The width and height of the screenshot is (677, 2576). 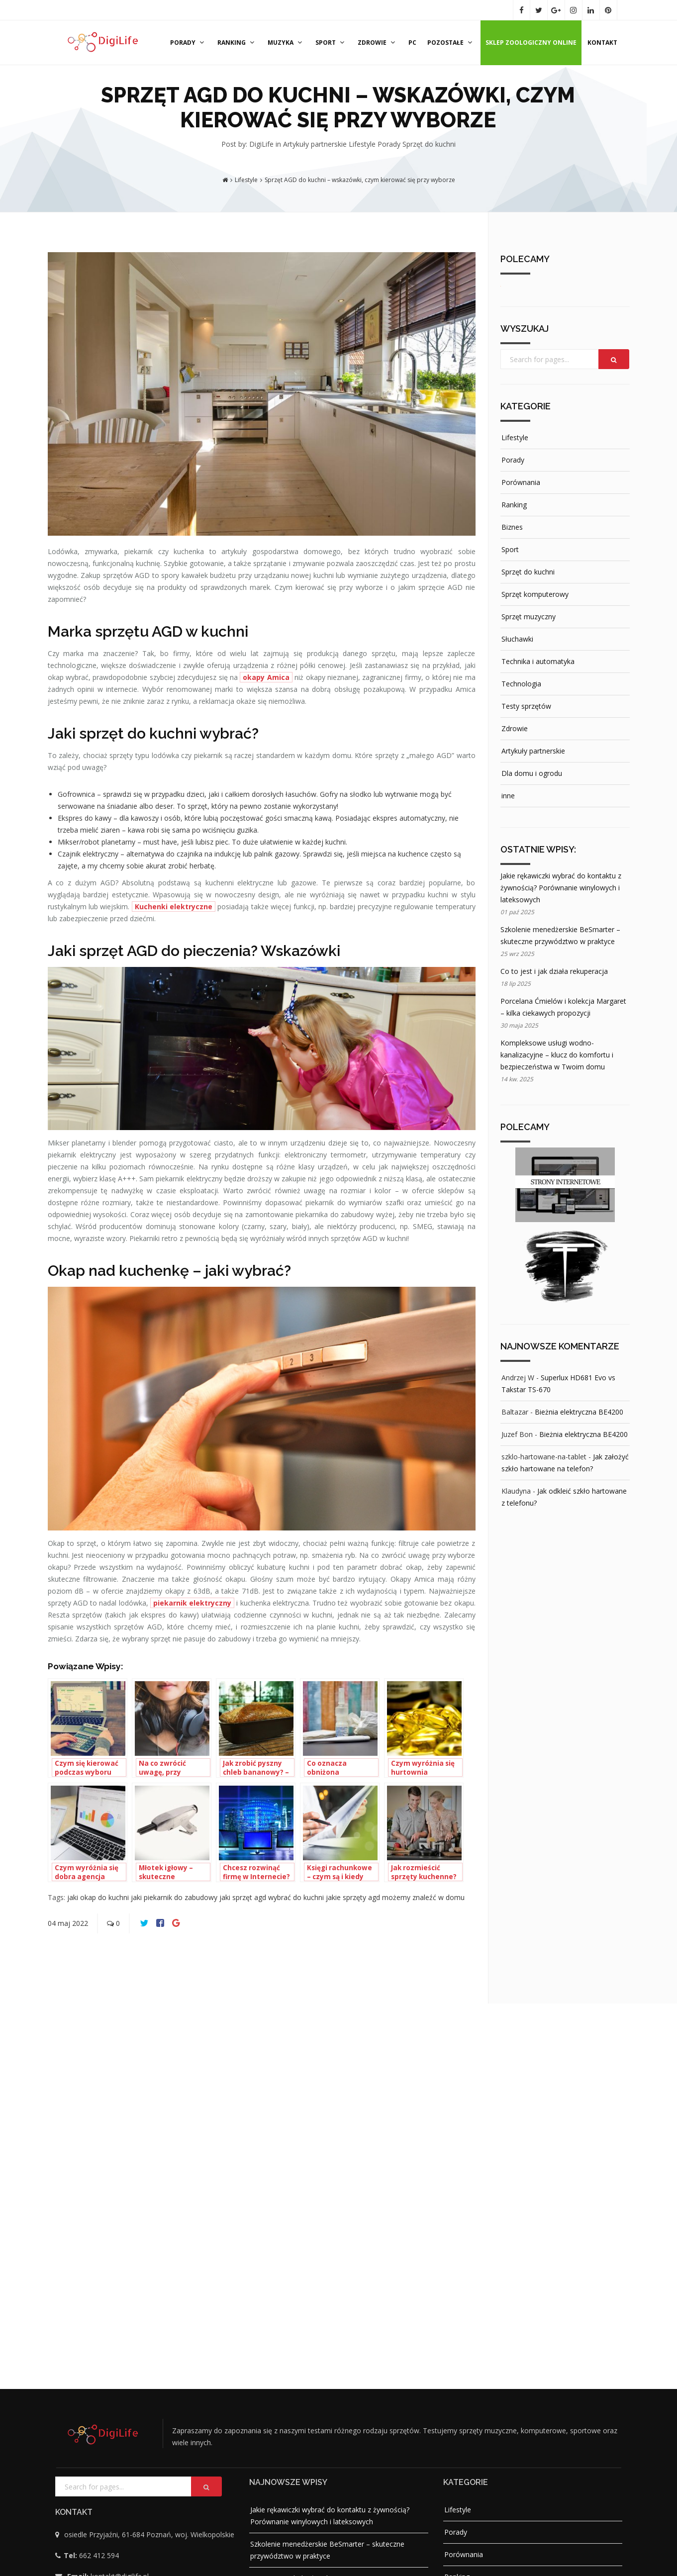 I want to click on inne, so click(x=508, y=795).